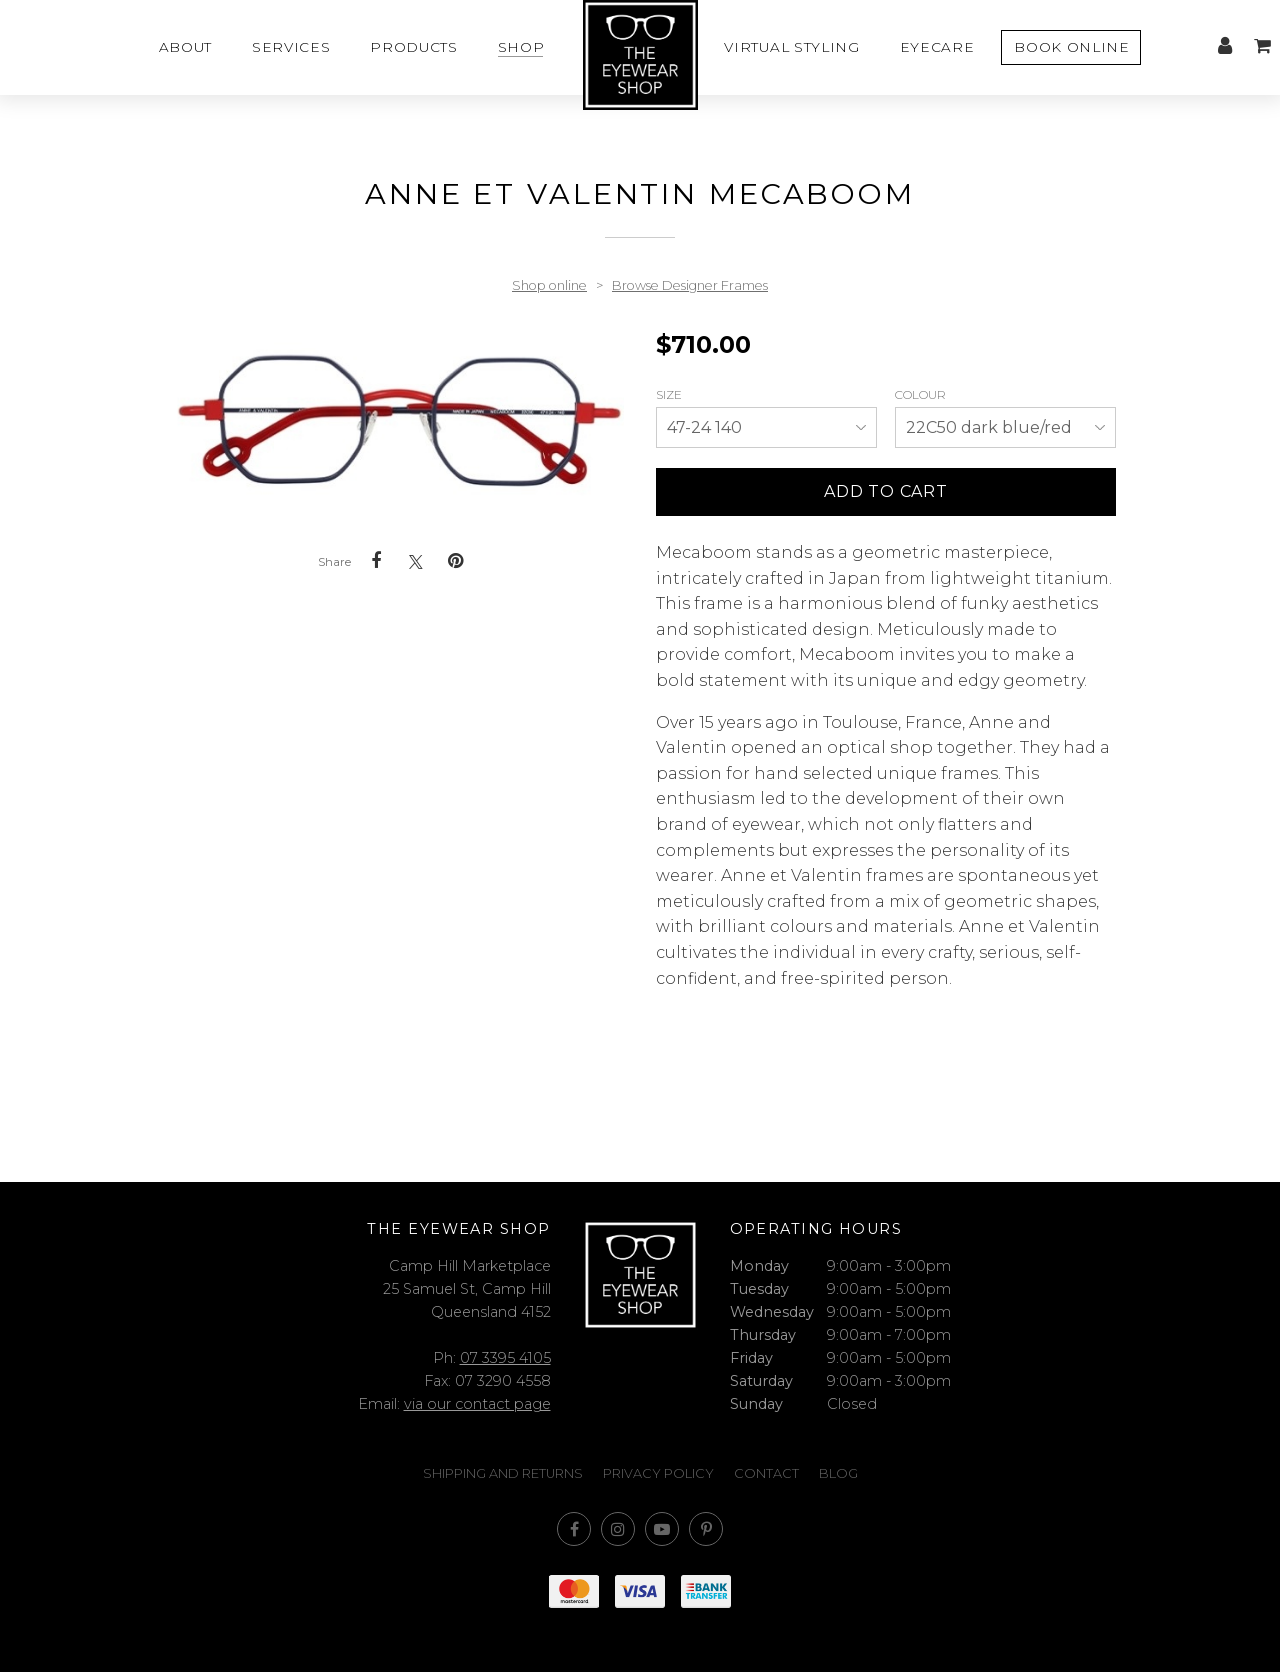 This screenshot has height=1672, width=1280. Describe the element at coordinates (413, 47) in the screenshot. I see `Products` at that location.